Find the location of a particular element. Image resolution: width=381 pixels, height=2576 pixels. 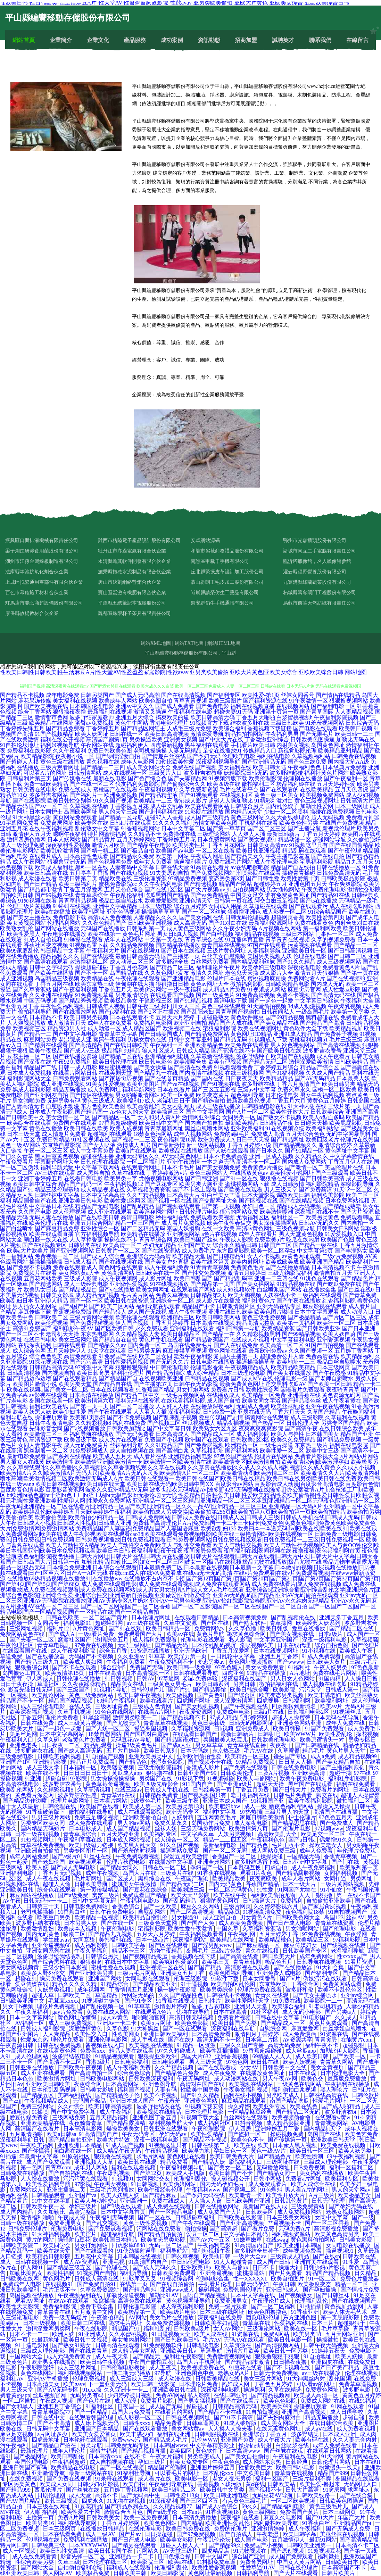

午夜福利网 is located at coordinates (242, 1934).